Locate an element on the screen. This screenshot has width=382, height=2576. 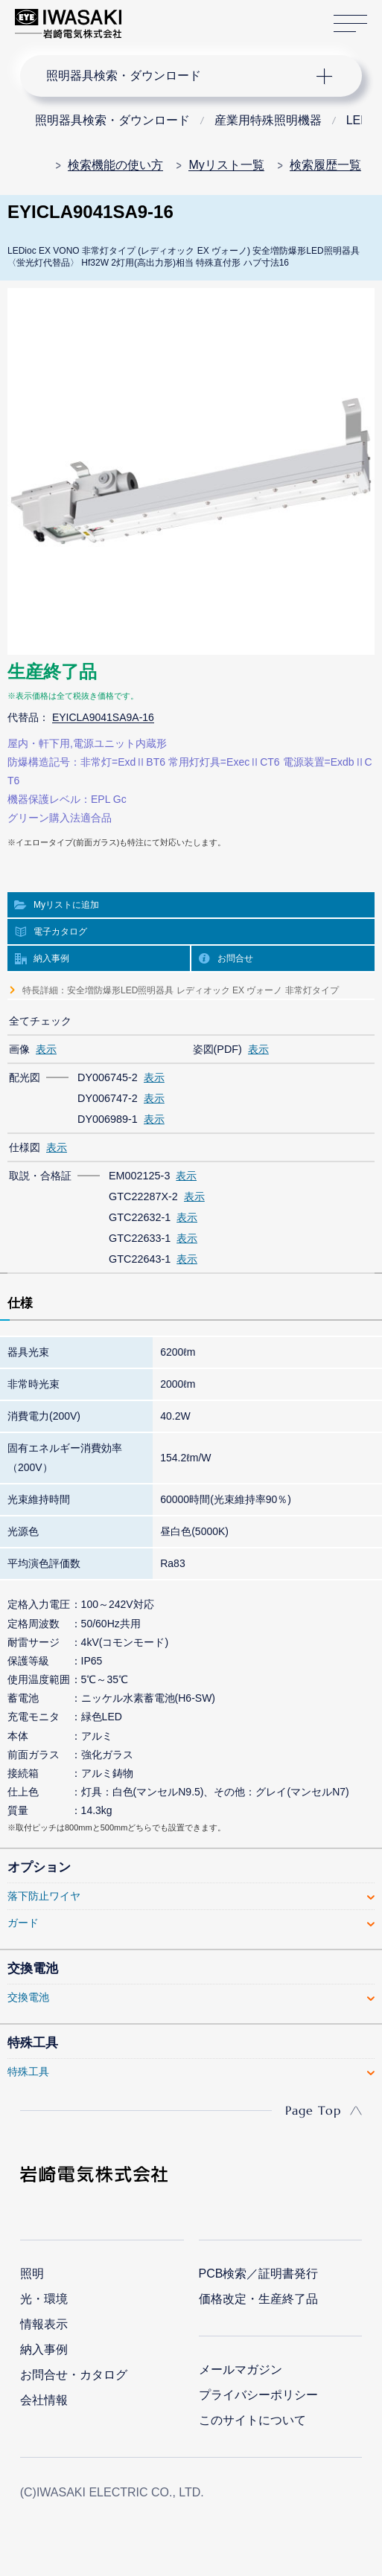
会社情報 is located at coordinates (44, 2400).